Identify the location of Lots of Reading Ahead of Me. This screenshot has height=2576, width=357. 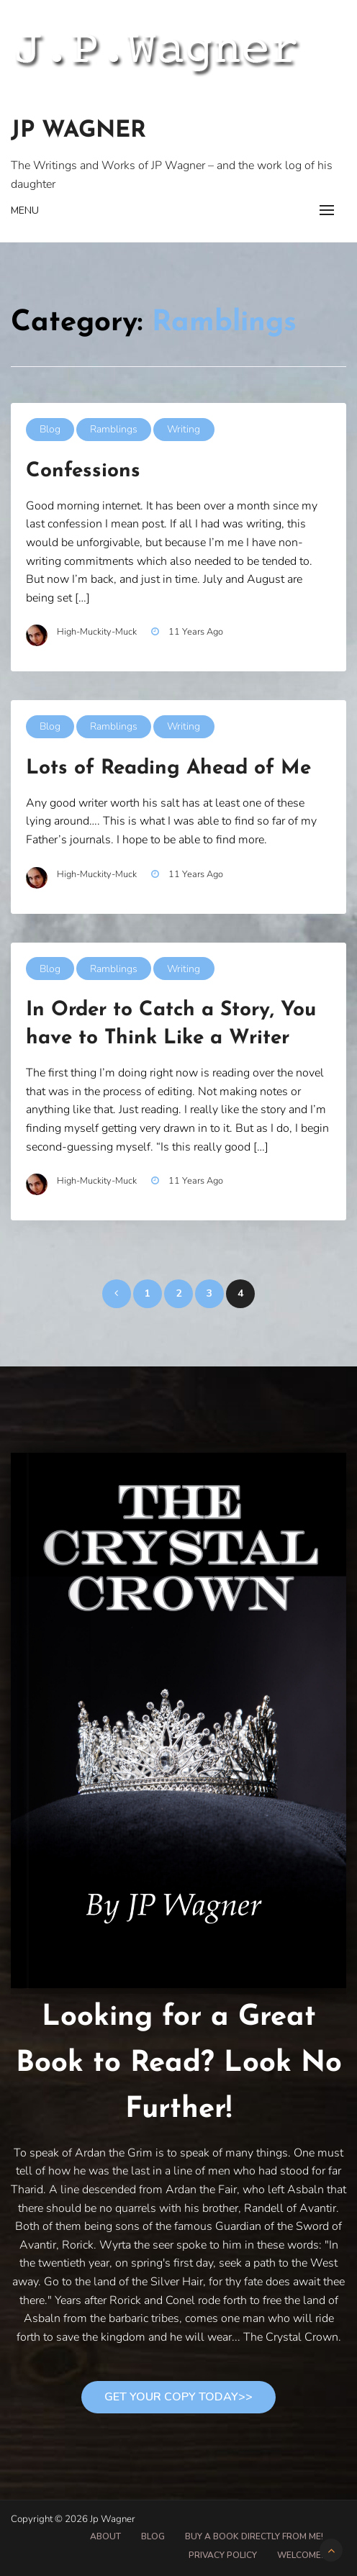
(168, 768).